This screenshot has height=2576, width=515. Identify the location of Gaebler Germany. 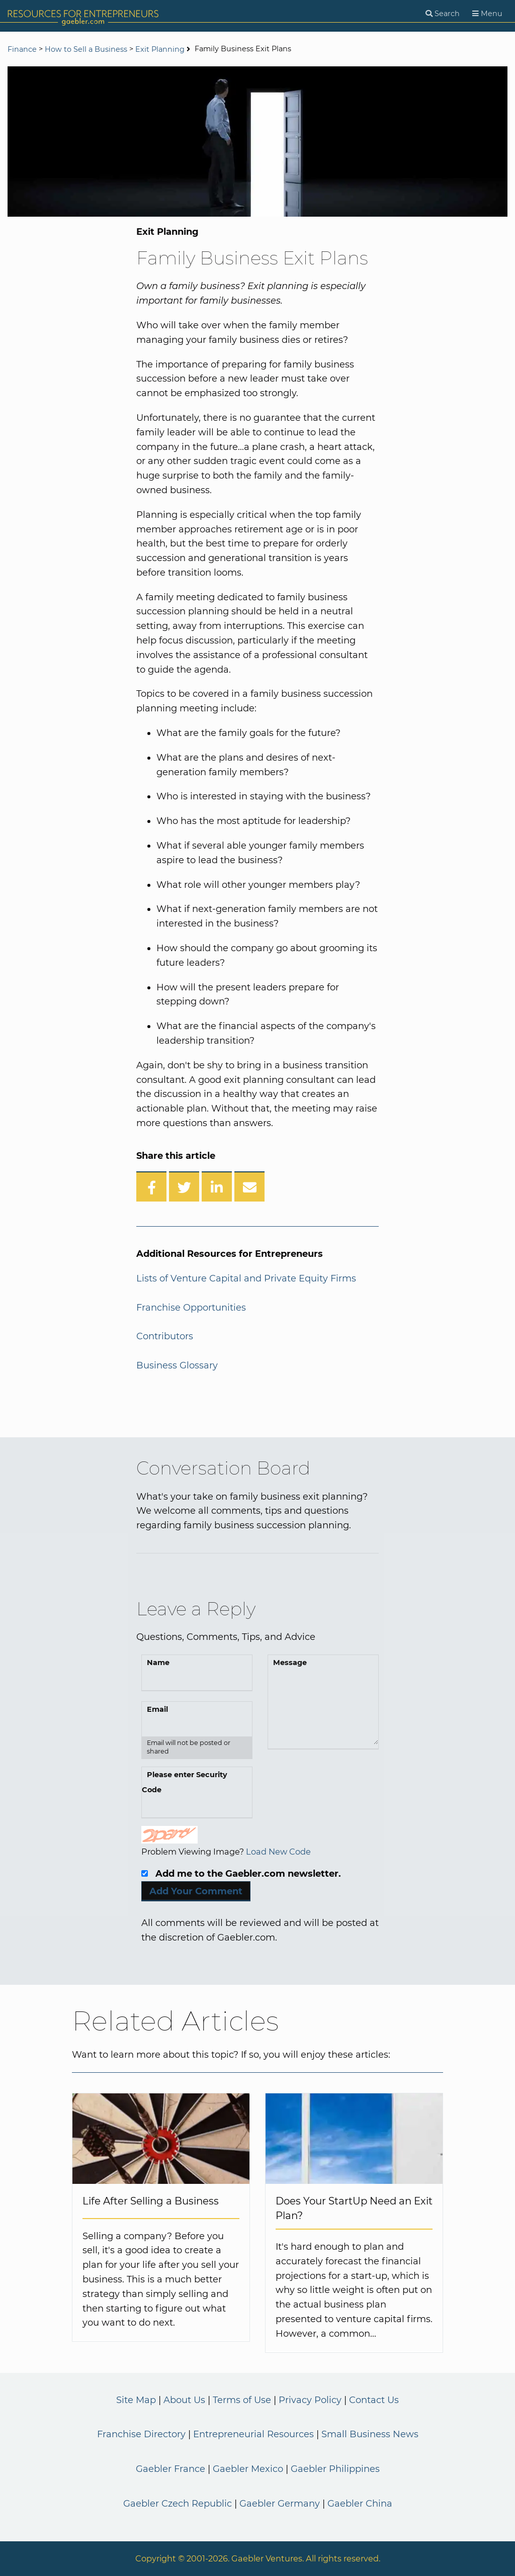
(279, 2503).